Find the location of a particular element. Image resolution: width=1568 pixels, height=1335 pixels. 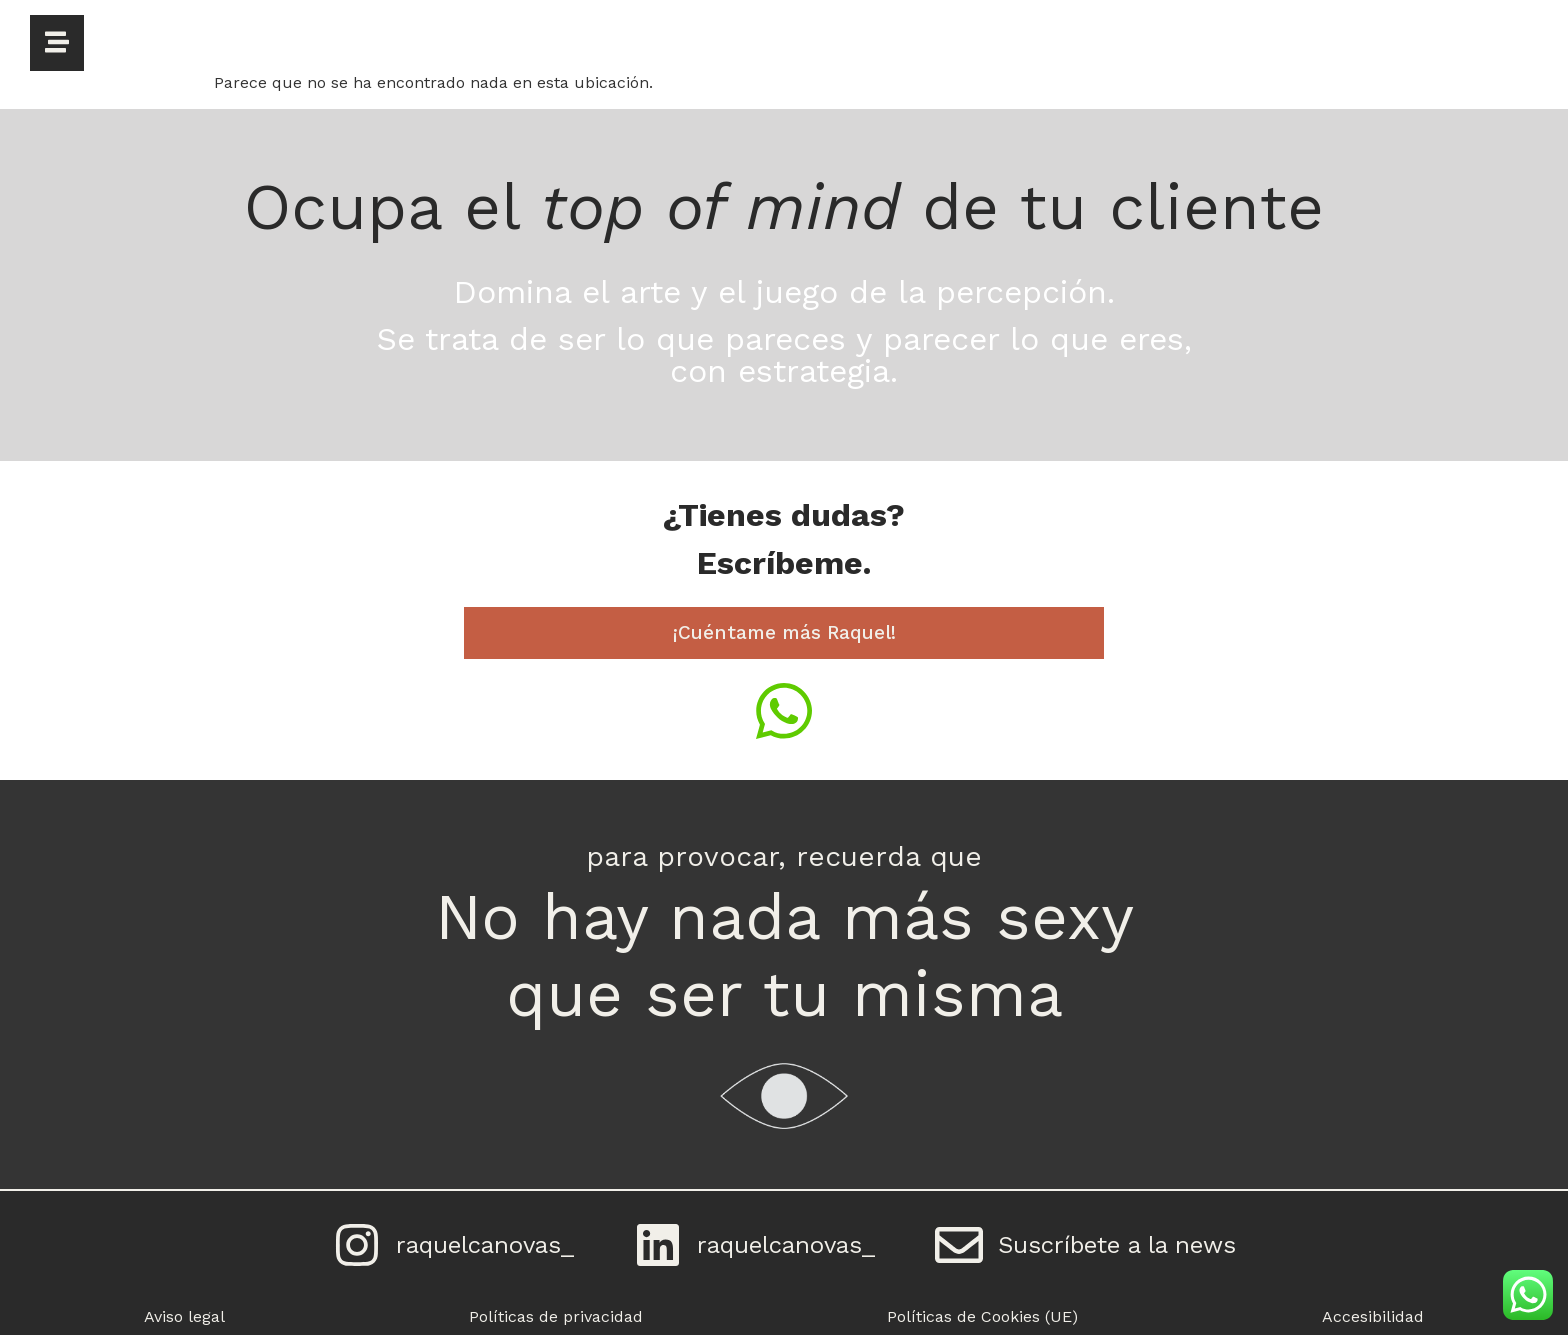

Aviso legal is located at coordinates (184, 1316).